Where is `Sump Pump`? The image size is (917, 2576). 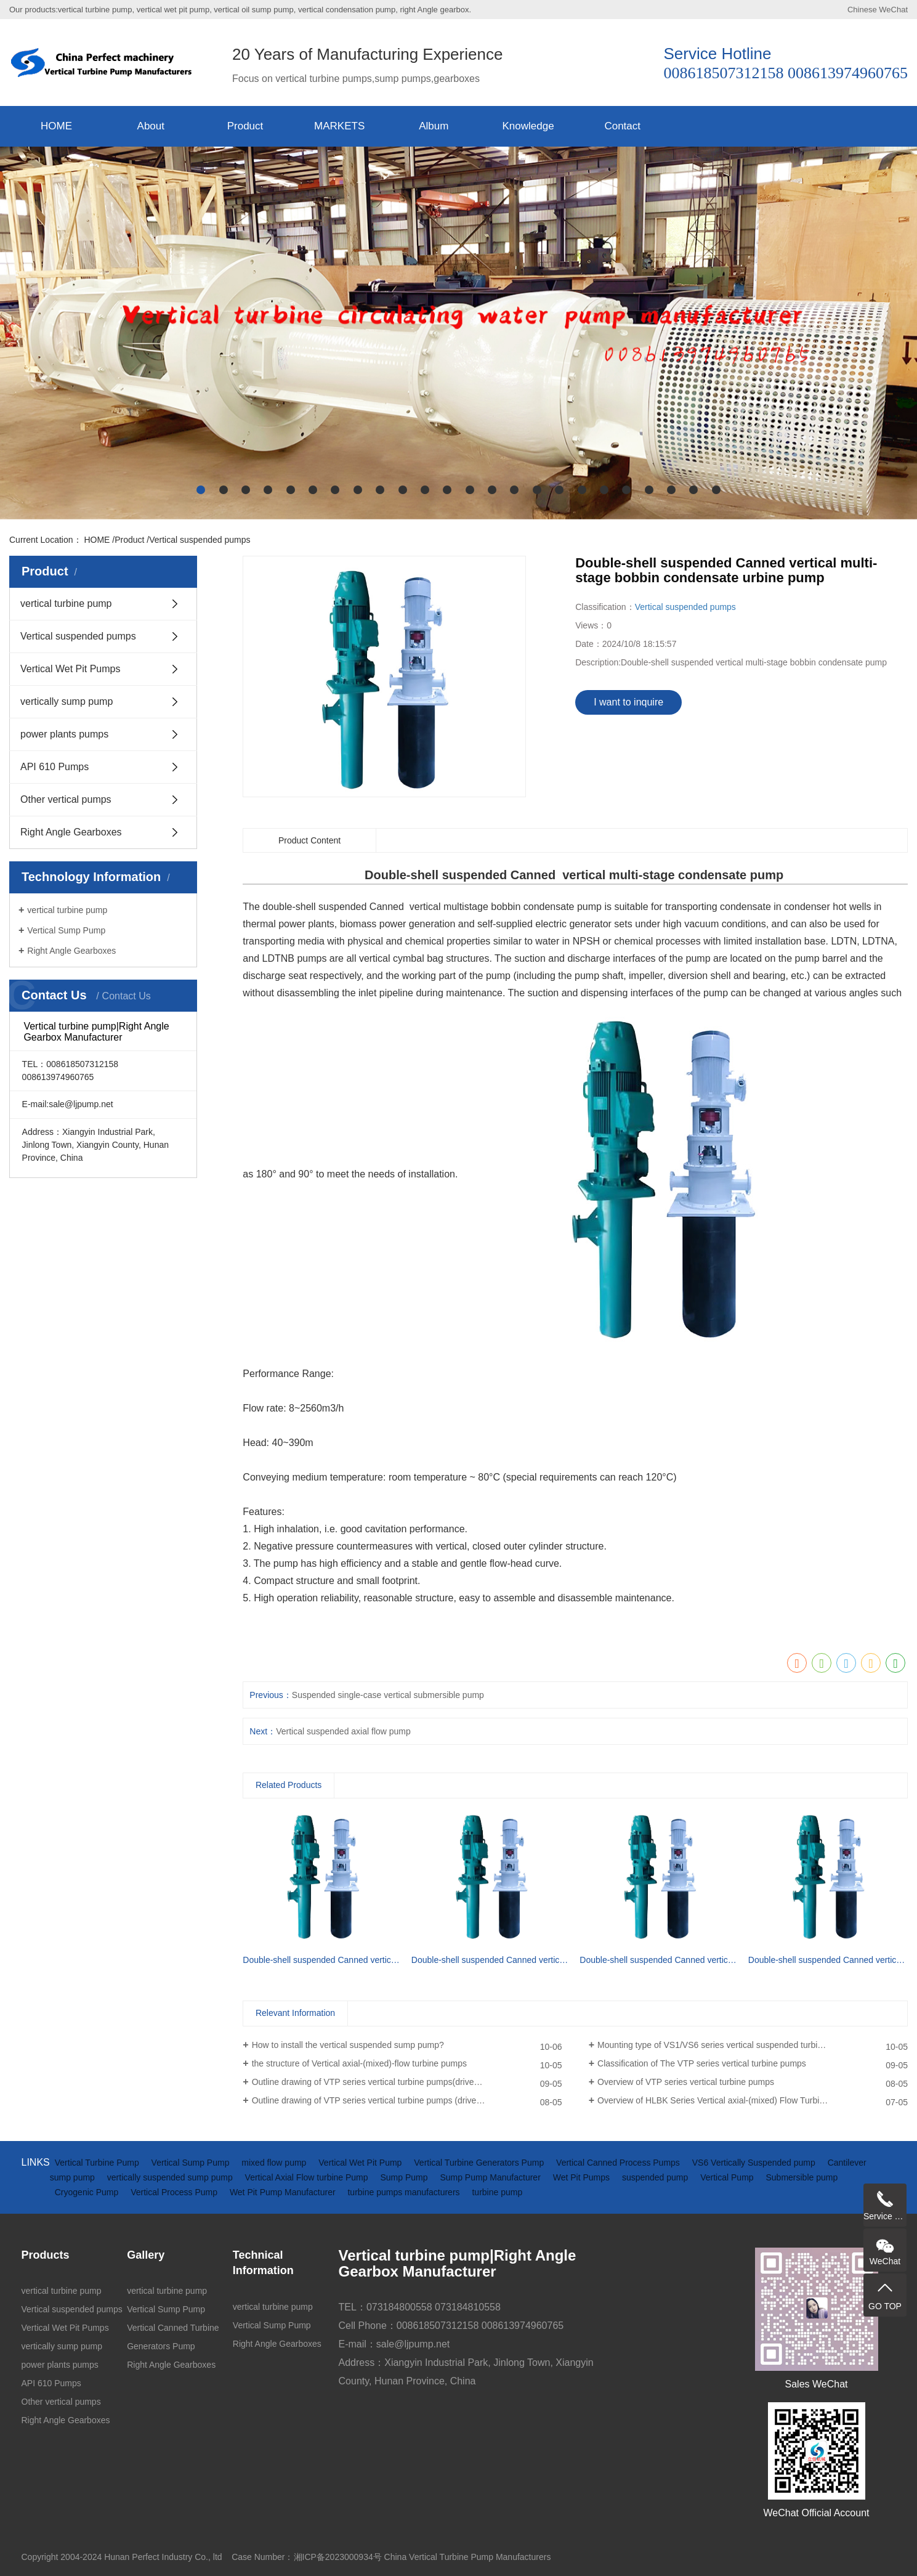 Sump Pump is located at coordinates (405, 2177).